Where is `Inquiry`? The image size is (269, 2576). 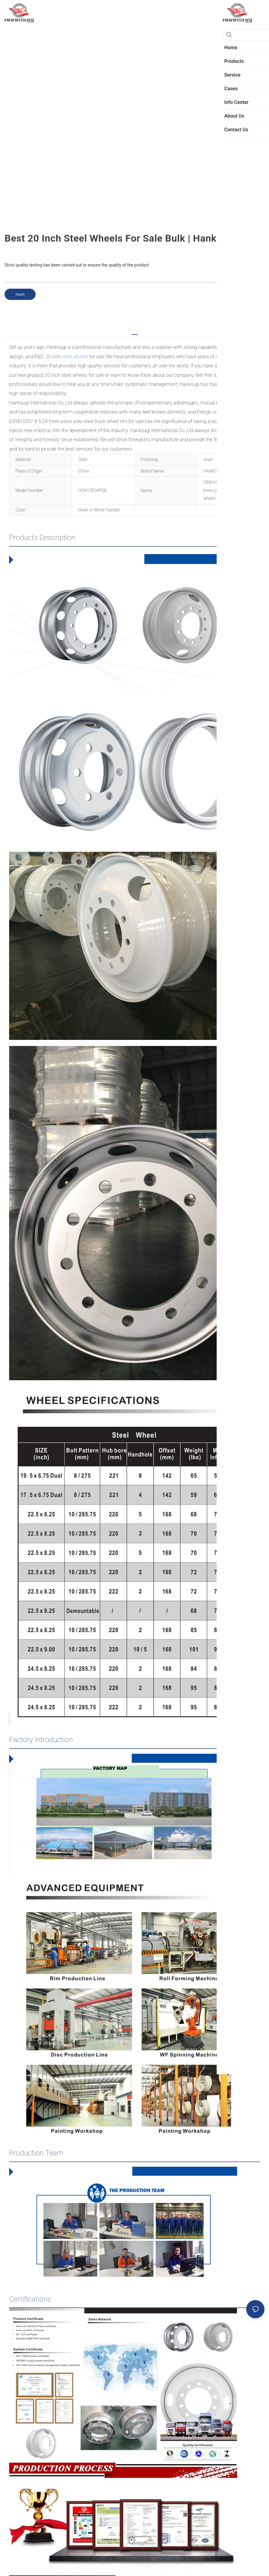
Inquiry is located at coordinates (20, 294).